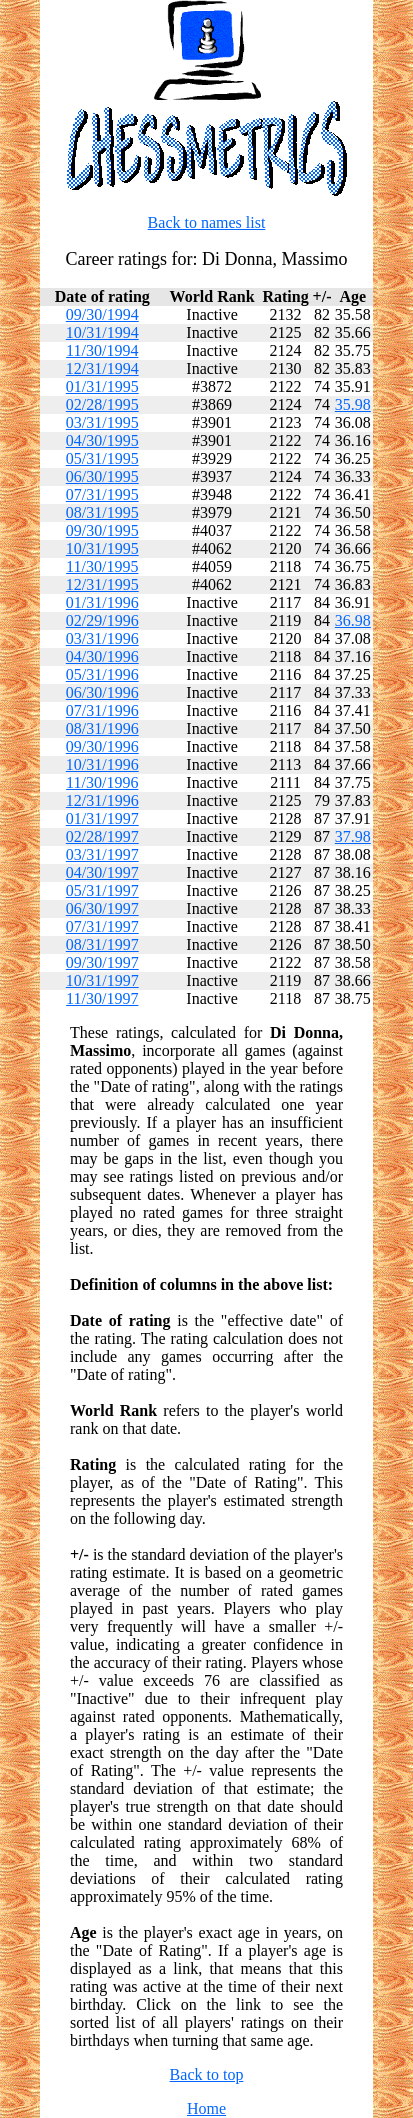 This screenshot has width=413, height=2118. Describe the element at coordinates (102, 782) in the screenshot. I see `11/30/1996` at that location.